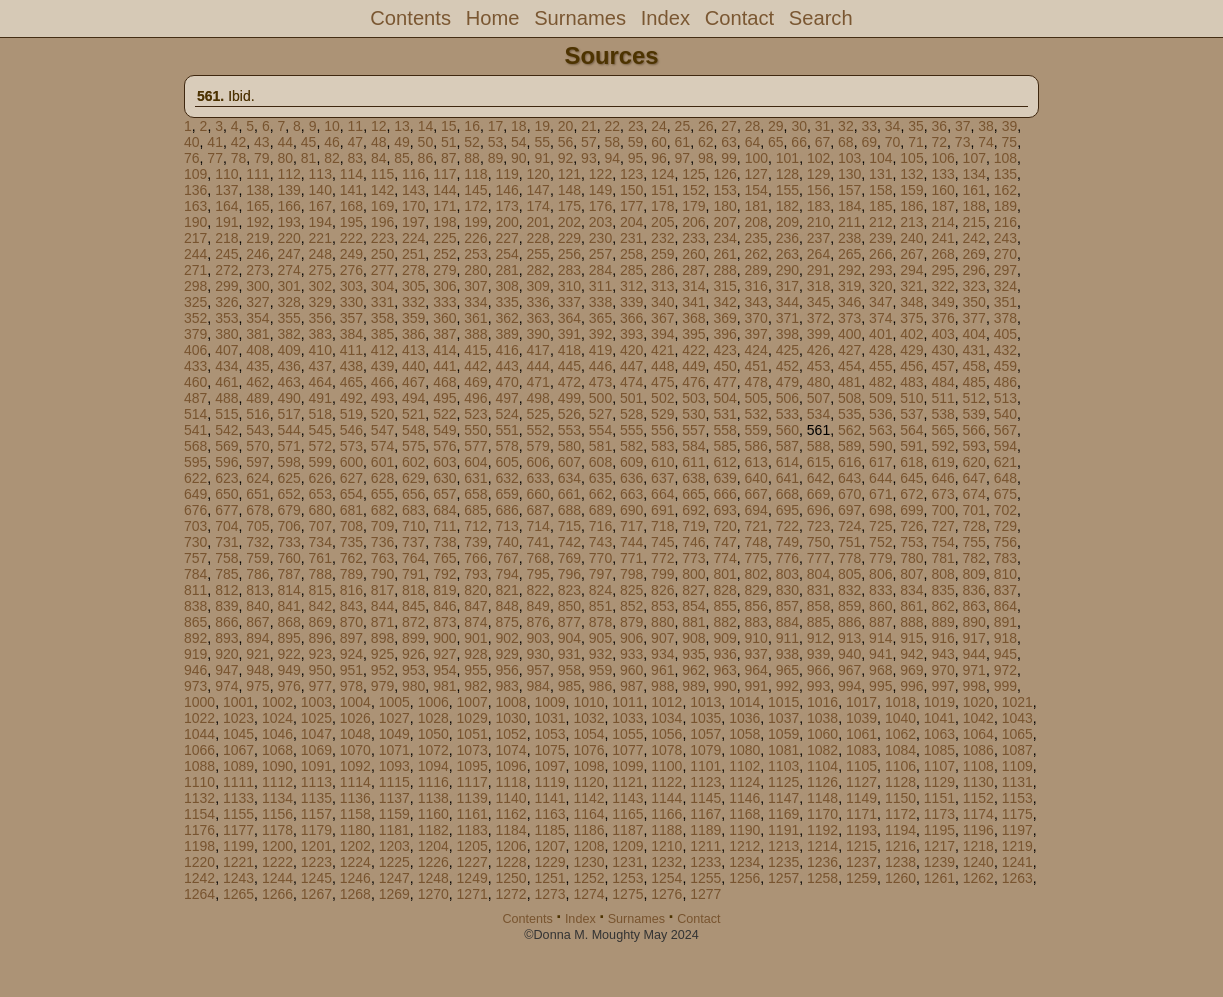  I want to click on 73, so click(963, 142).